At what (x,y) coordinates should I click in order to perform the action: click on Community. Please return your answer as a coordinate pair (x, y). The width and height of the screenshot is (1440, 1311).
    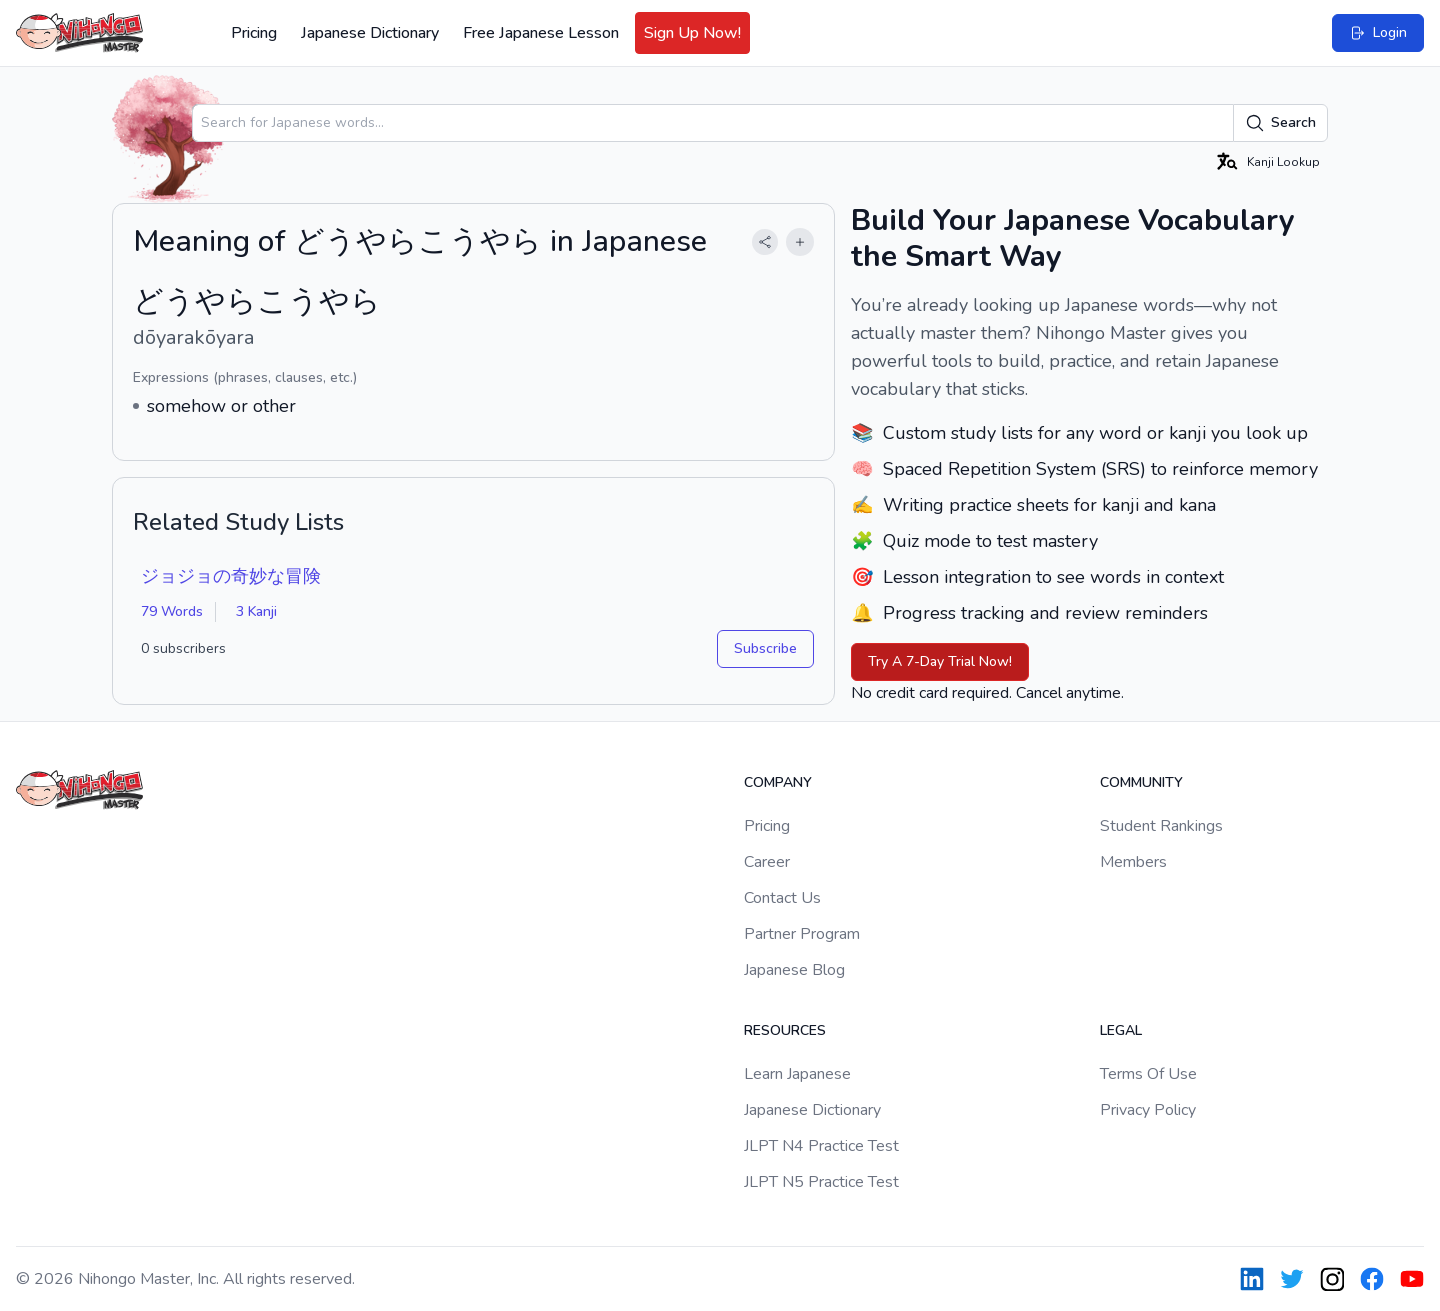
    Looking at the image, I should click on (1141, 782).